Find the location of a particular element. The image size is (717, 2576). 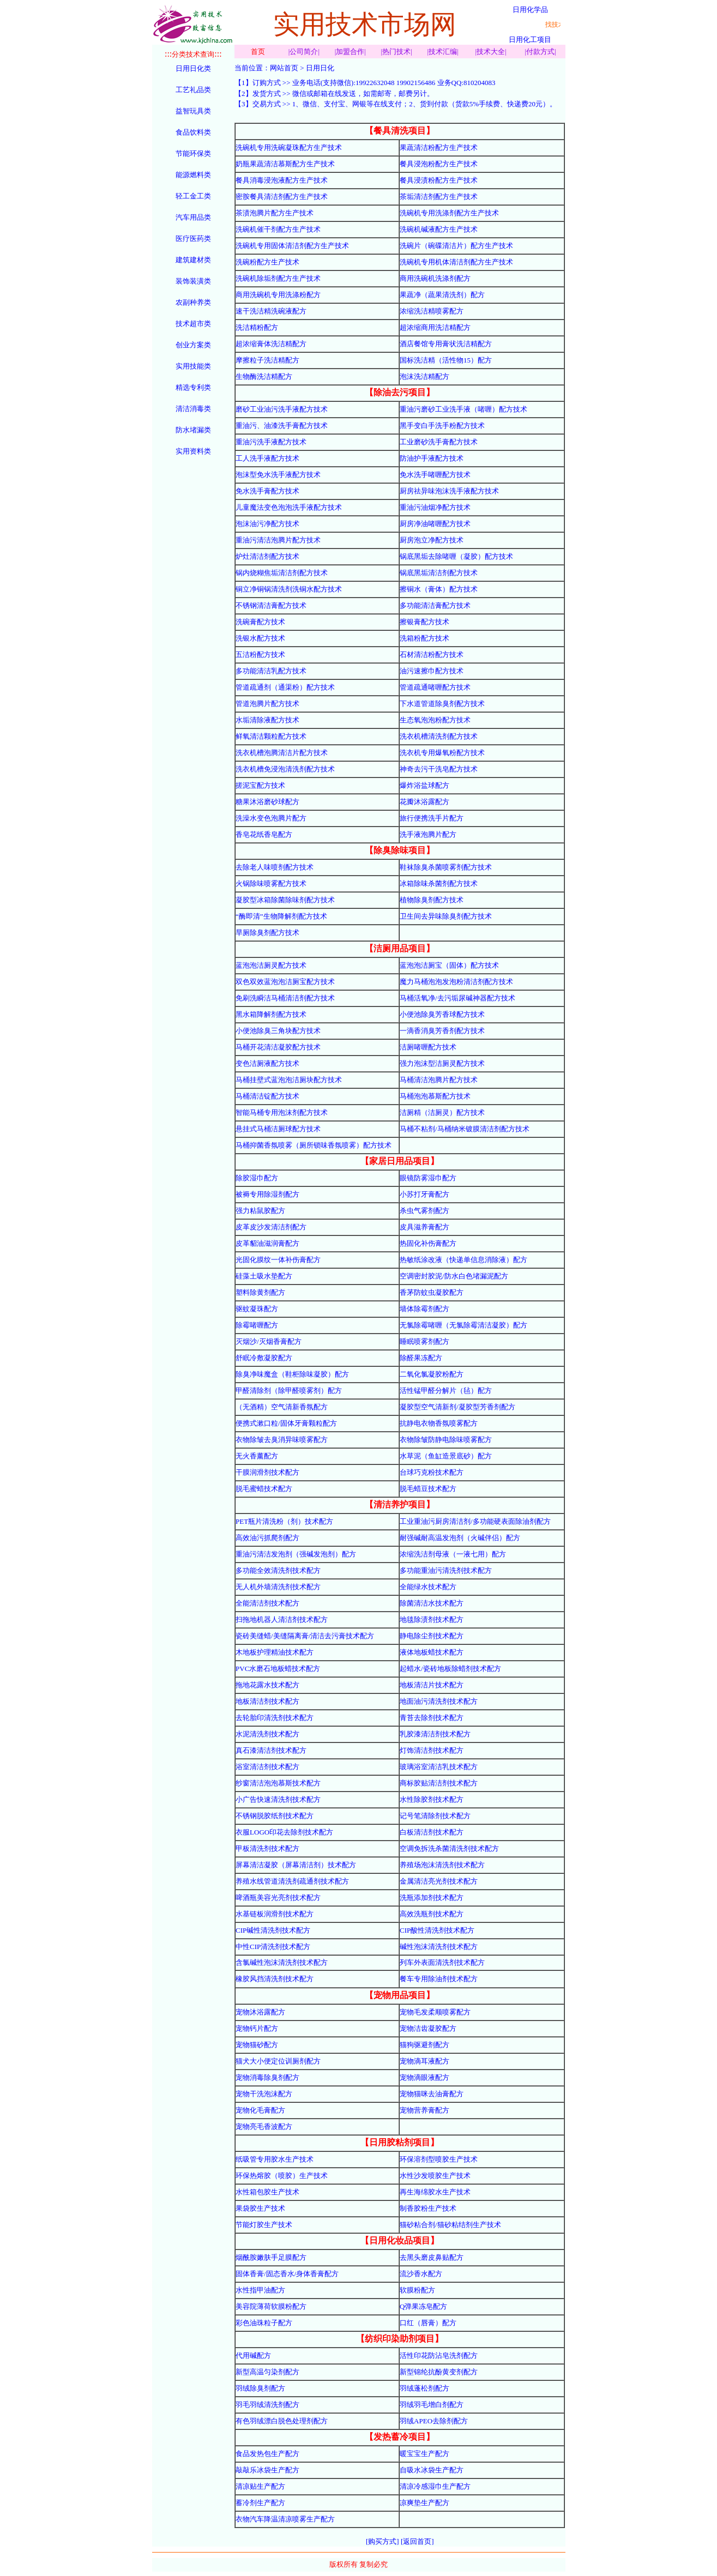

小苏打牙膏配方 is located at coordinates (424, 1194).